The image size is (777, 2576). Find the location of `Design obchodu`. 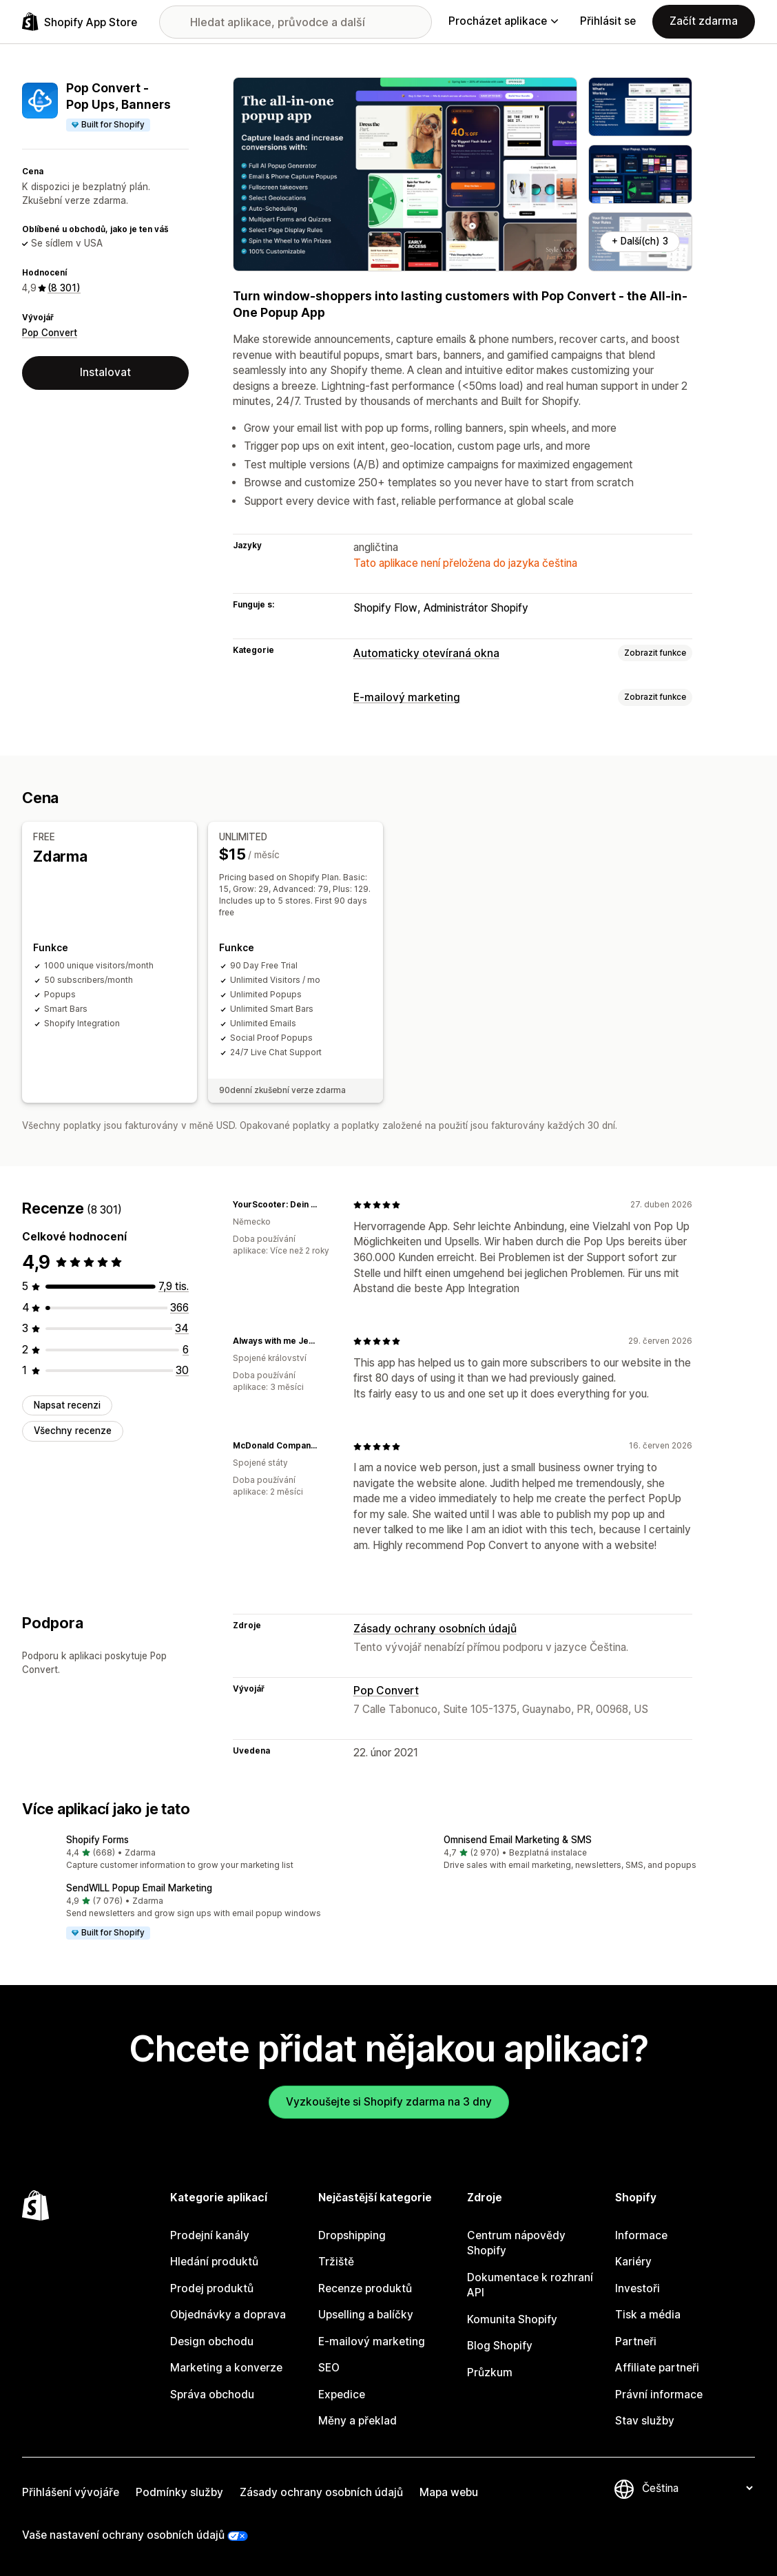

Design obchodu is located at coordinates (211, 2340).